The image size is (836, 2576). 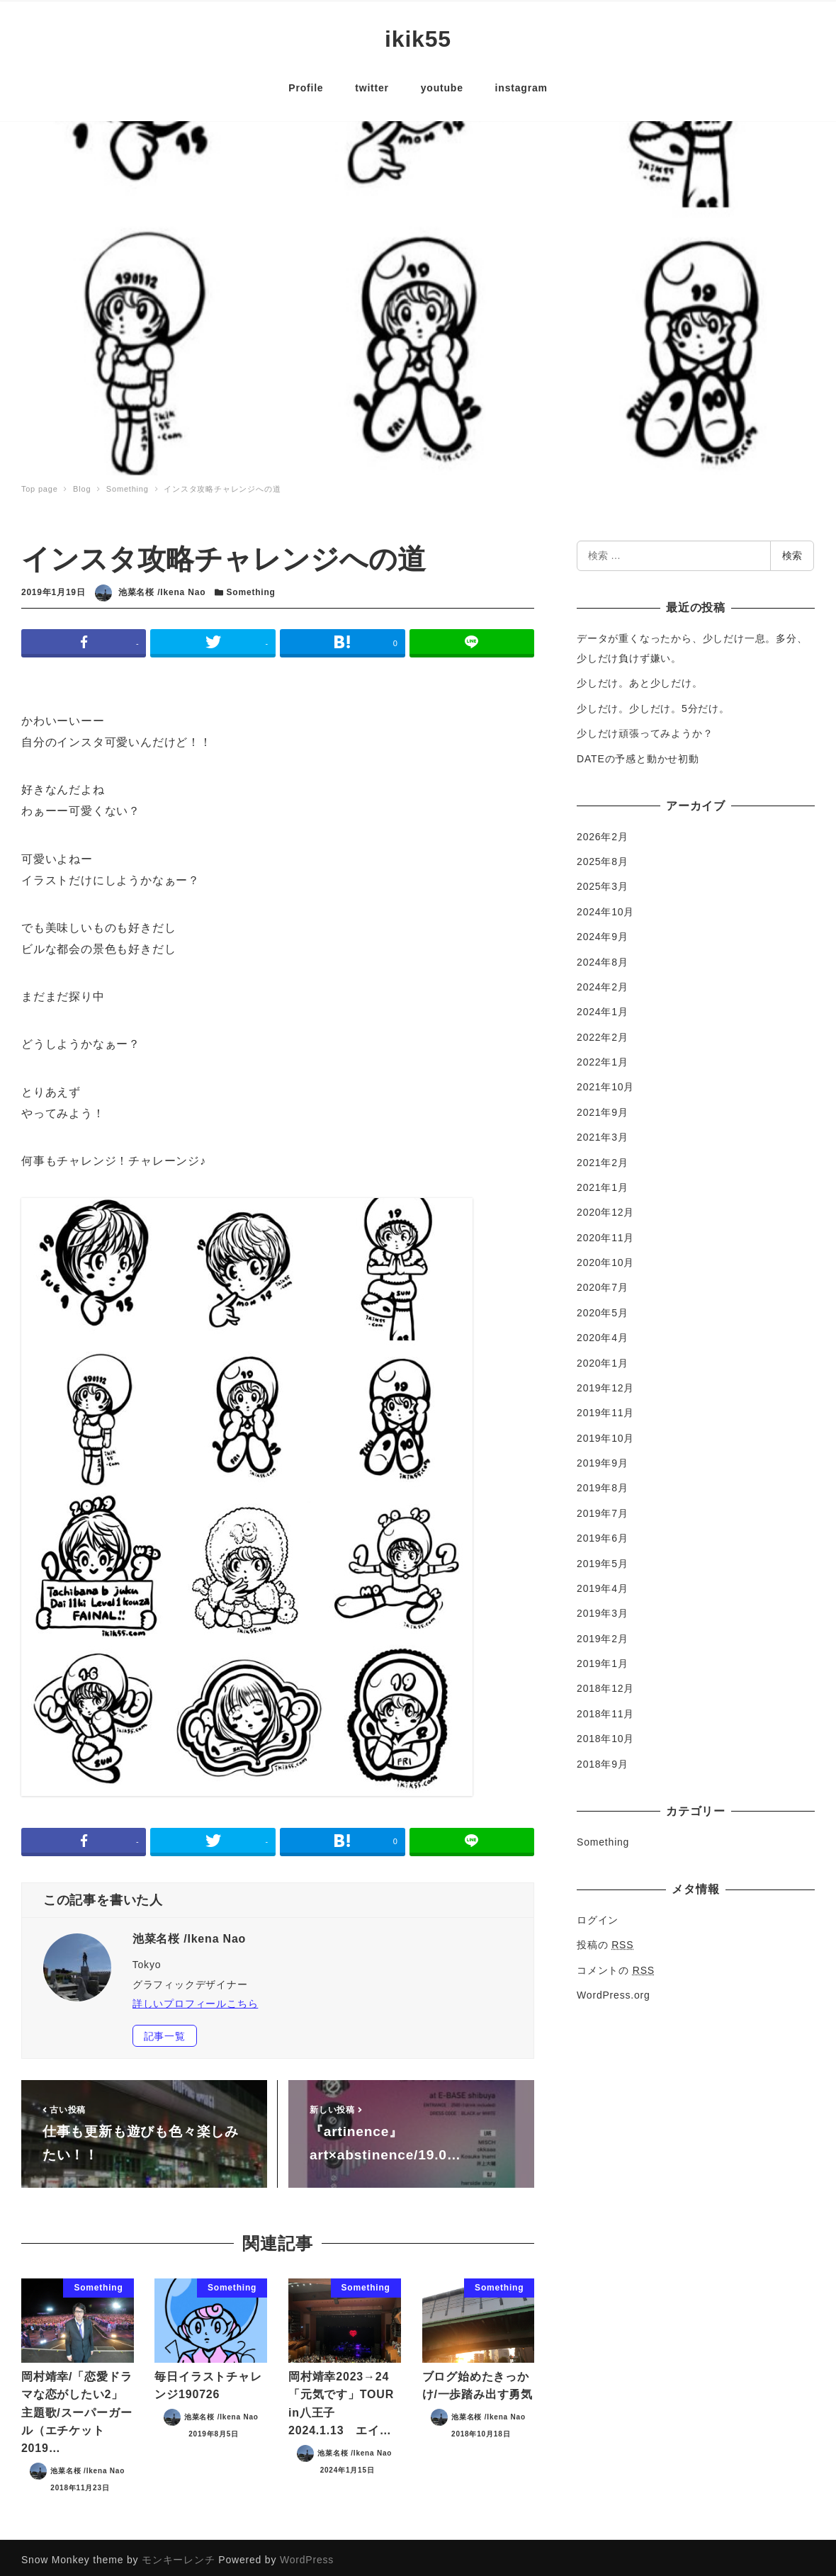 What do you see at coordinates (602, 1282) in the screenshot?
I see `2020年7月` at bounding box center [602, 1282].